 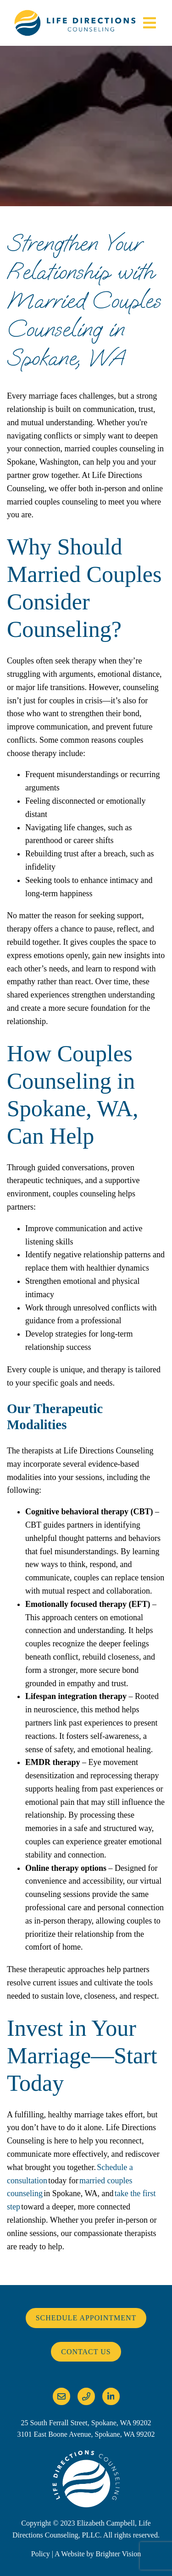 What do you see at coordinates (40, 2554) in the screenshot?
I see `Policy` at bounding box center [40, 2554].